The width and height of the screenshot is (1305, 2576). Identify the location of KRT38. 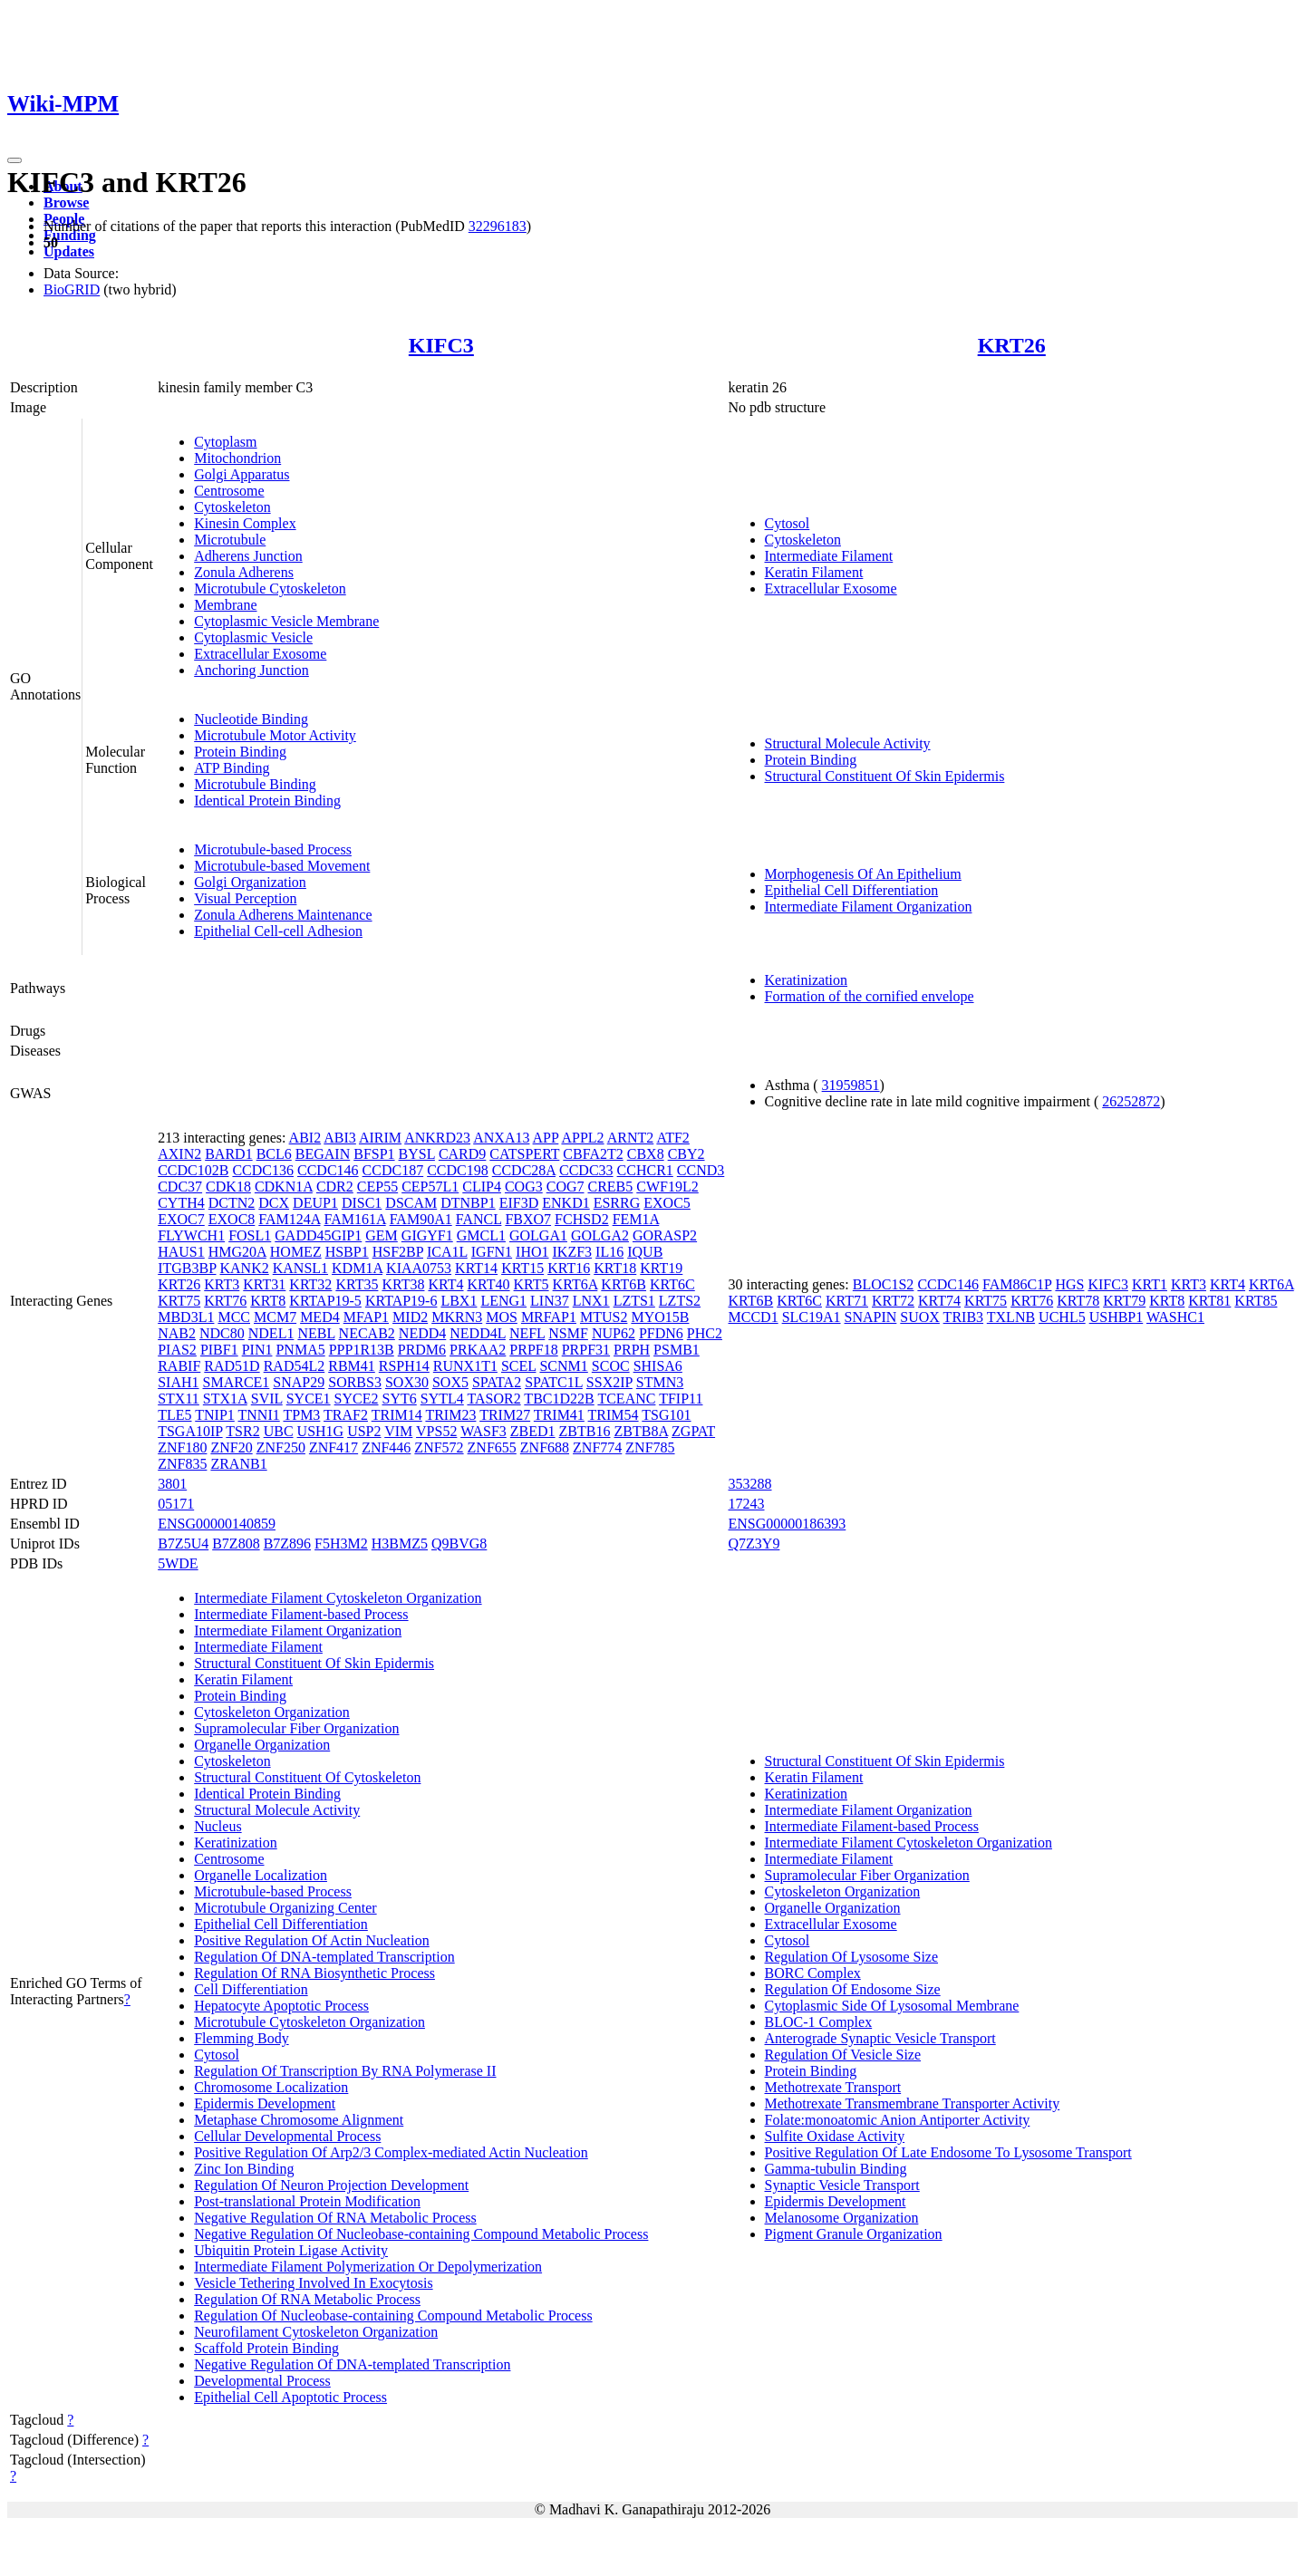
(403, 1284).